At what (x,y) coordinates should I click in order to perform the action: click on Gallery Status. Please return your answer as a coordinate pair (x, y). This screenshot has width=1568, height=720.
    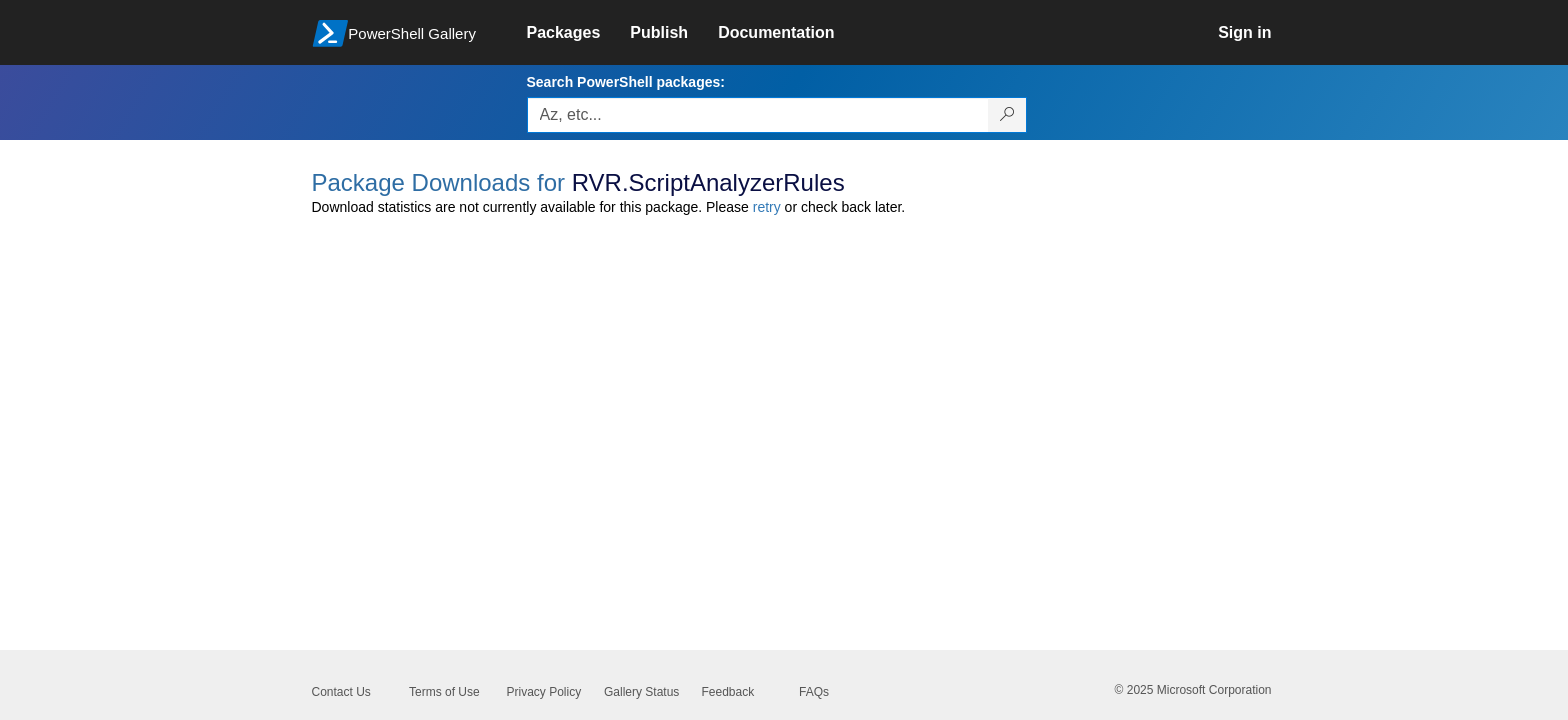
    Looking at the image, I should click on (641, 692).